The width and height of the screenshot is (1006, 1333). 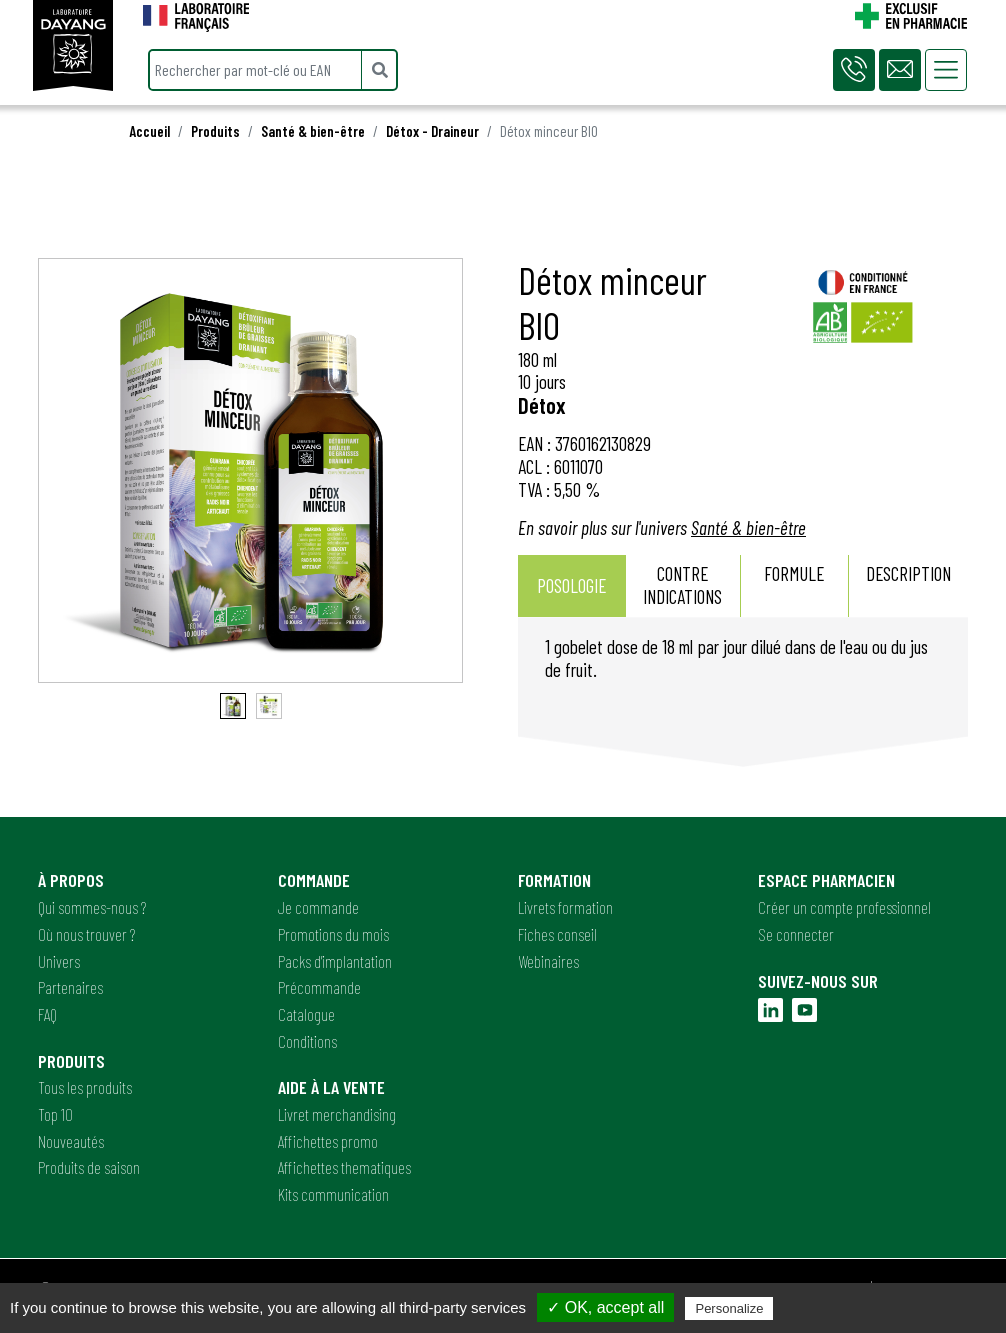 What do you see at coordinates (328, 1141) in the screenshot?
I see `Affichettes promo` at bounding box center [328, 1141].